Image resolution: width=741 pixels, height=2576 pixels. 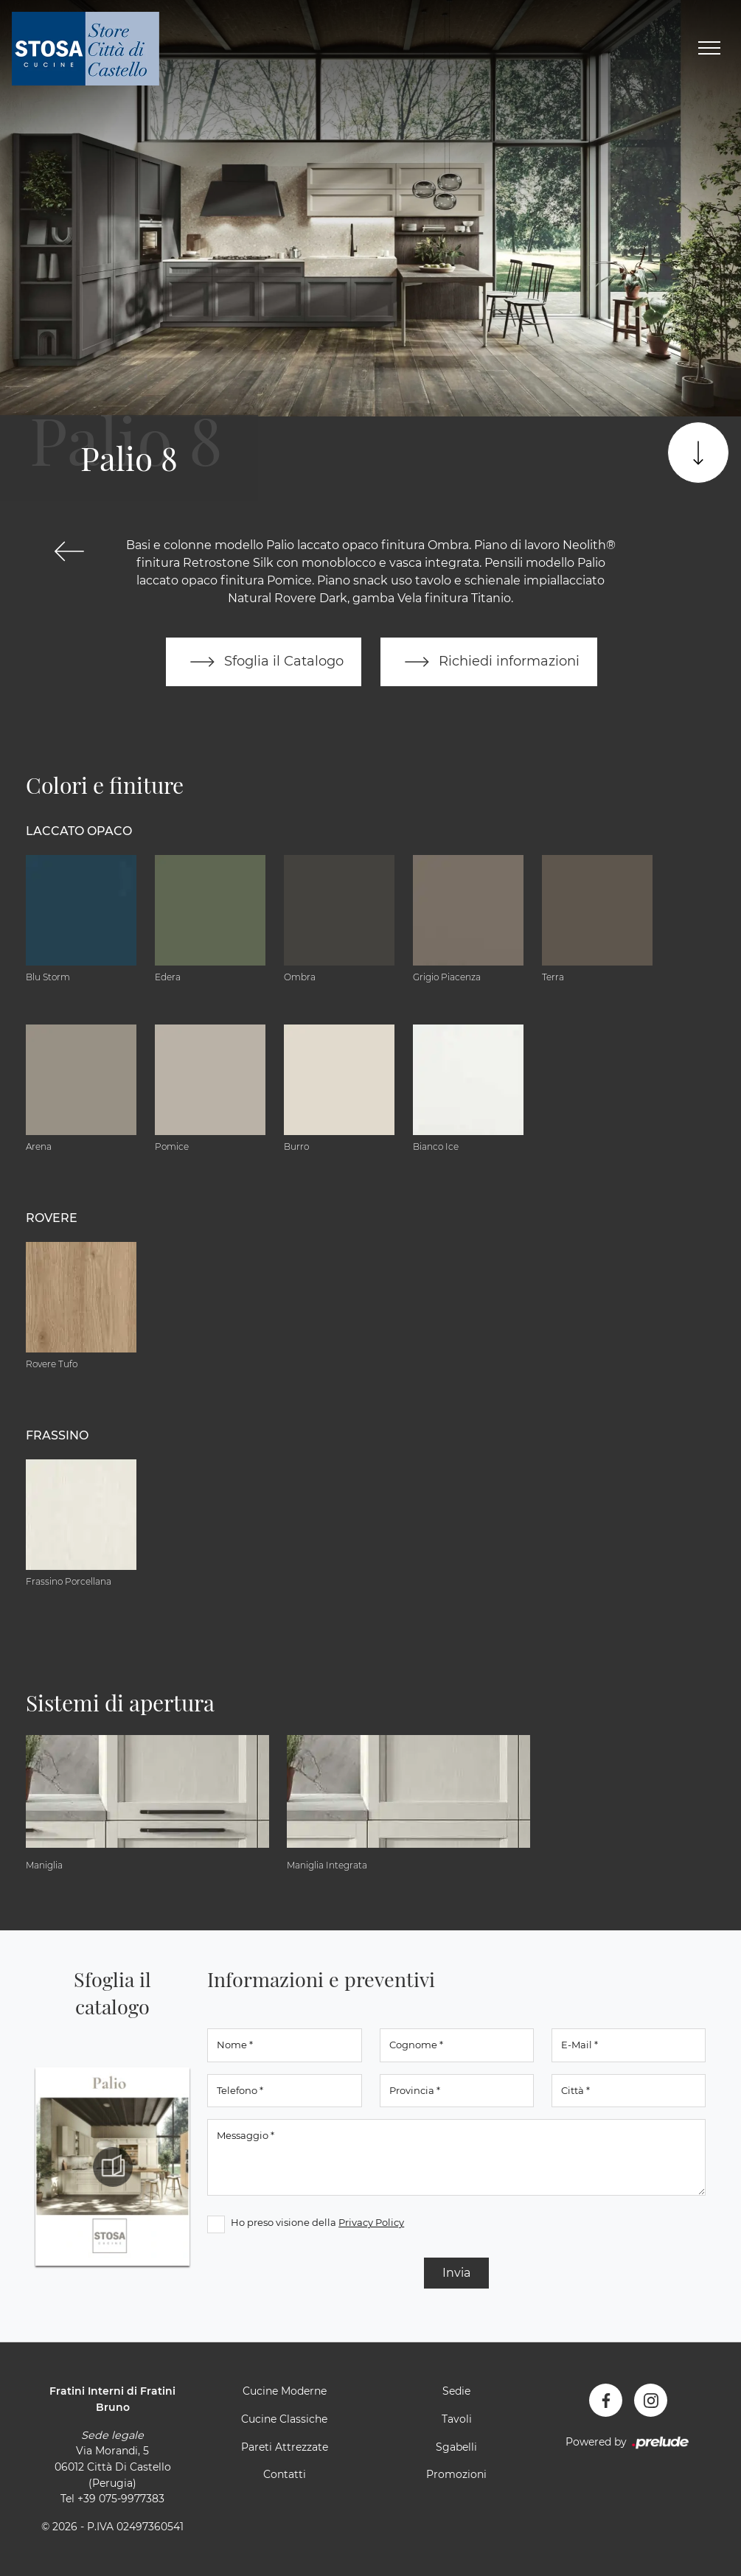 What do you see at coordinates (51, 1218) in the screenshot?
I see `Rovere [button]` at bounding box center [51, 1218].